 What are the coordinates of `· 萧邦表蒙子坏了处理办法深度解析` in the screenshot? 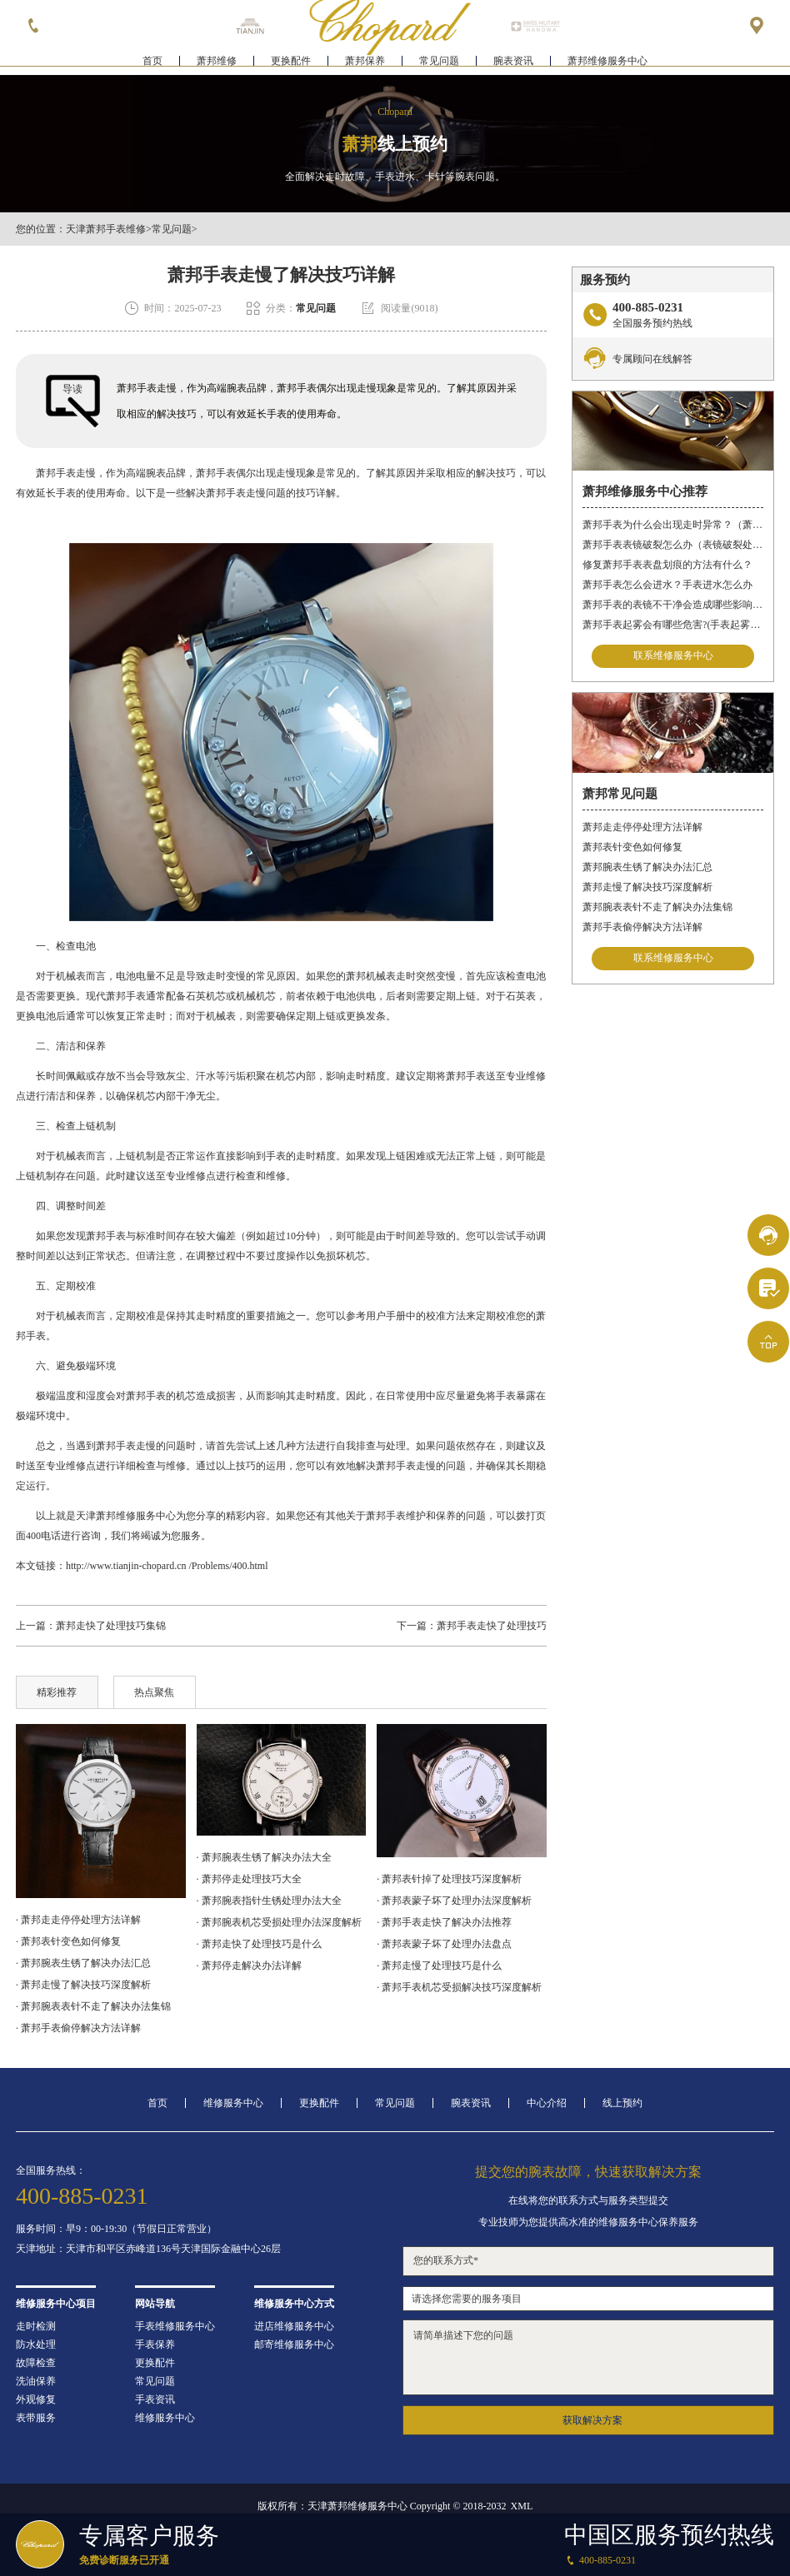 It's located at (454, 1900).